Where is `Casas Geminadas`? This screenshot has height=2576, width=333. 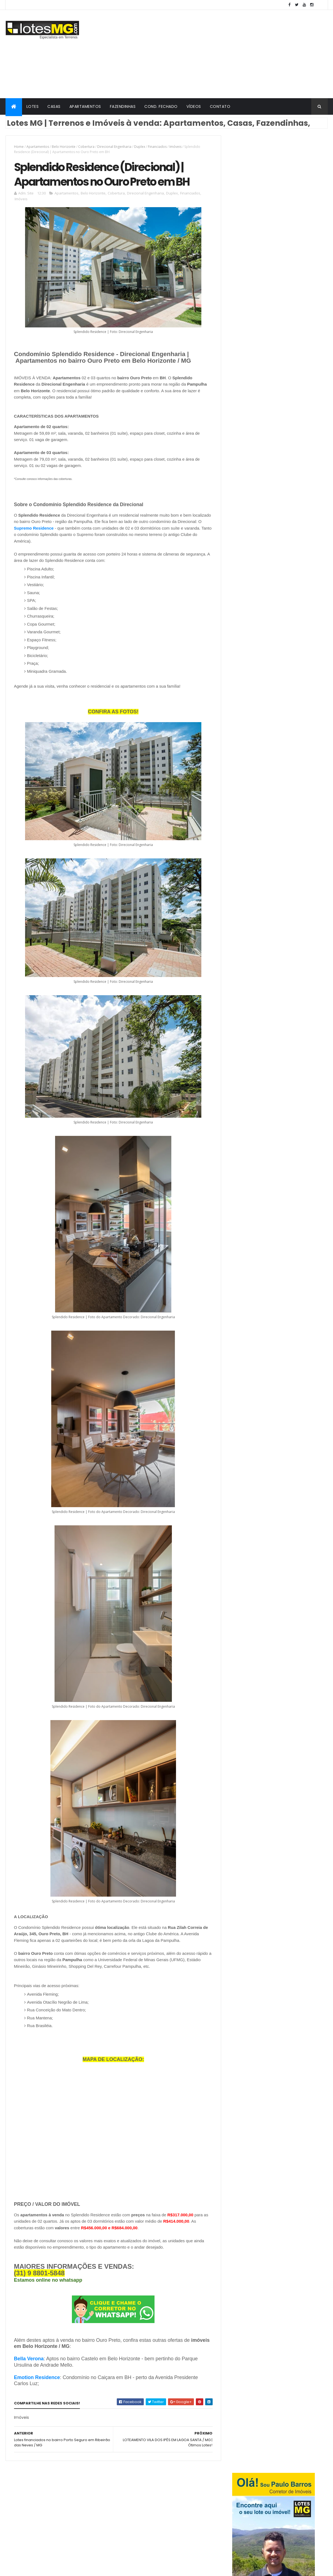
Casas Geminadas is located at coordinates (134, 2526).